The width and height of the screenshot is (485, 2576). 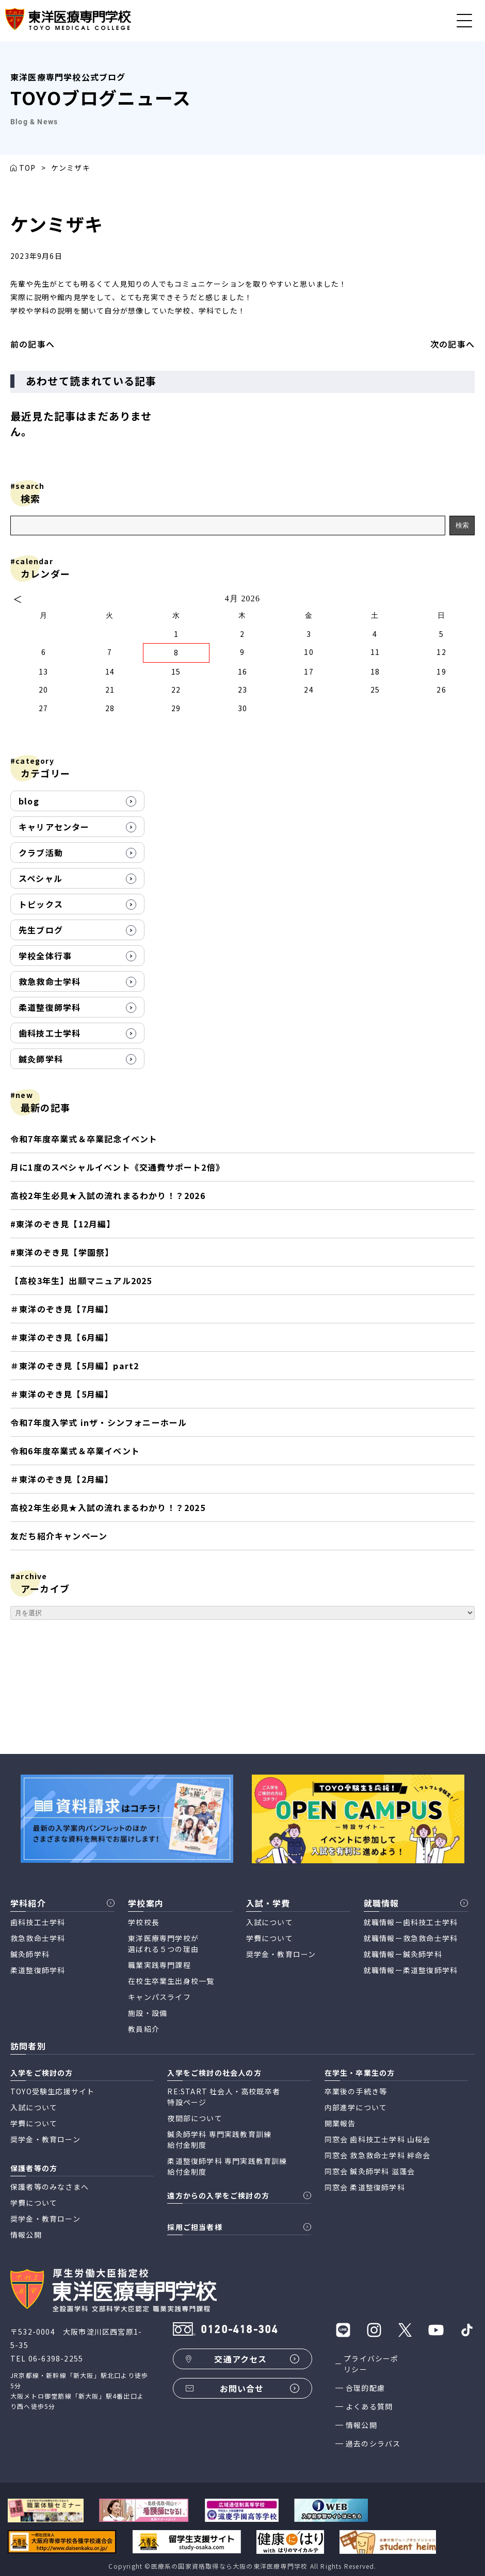 What do you see at coordinates (41, 904) in the screenshot?
I see `トピックス` at bounding box center [41, 904].